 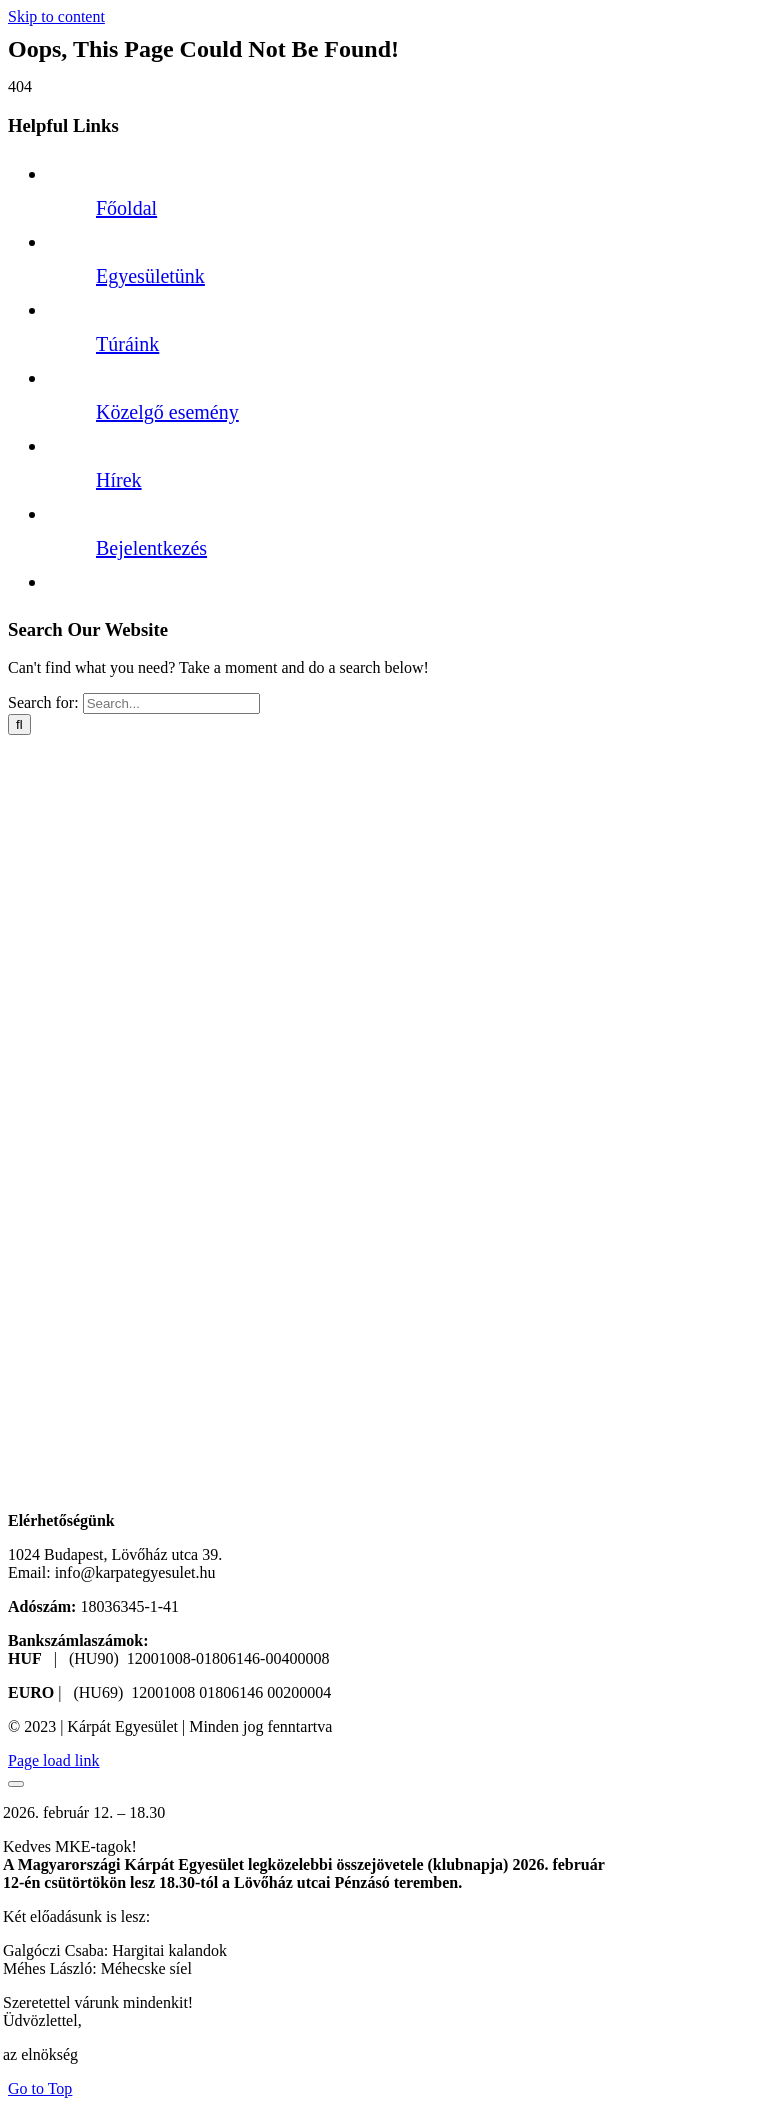 I want to click on Túráink, so click(x=127, y=344).